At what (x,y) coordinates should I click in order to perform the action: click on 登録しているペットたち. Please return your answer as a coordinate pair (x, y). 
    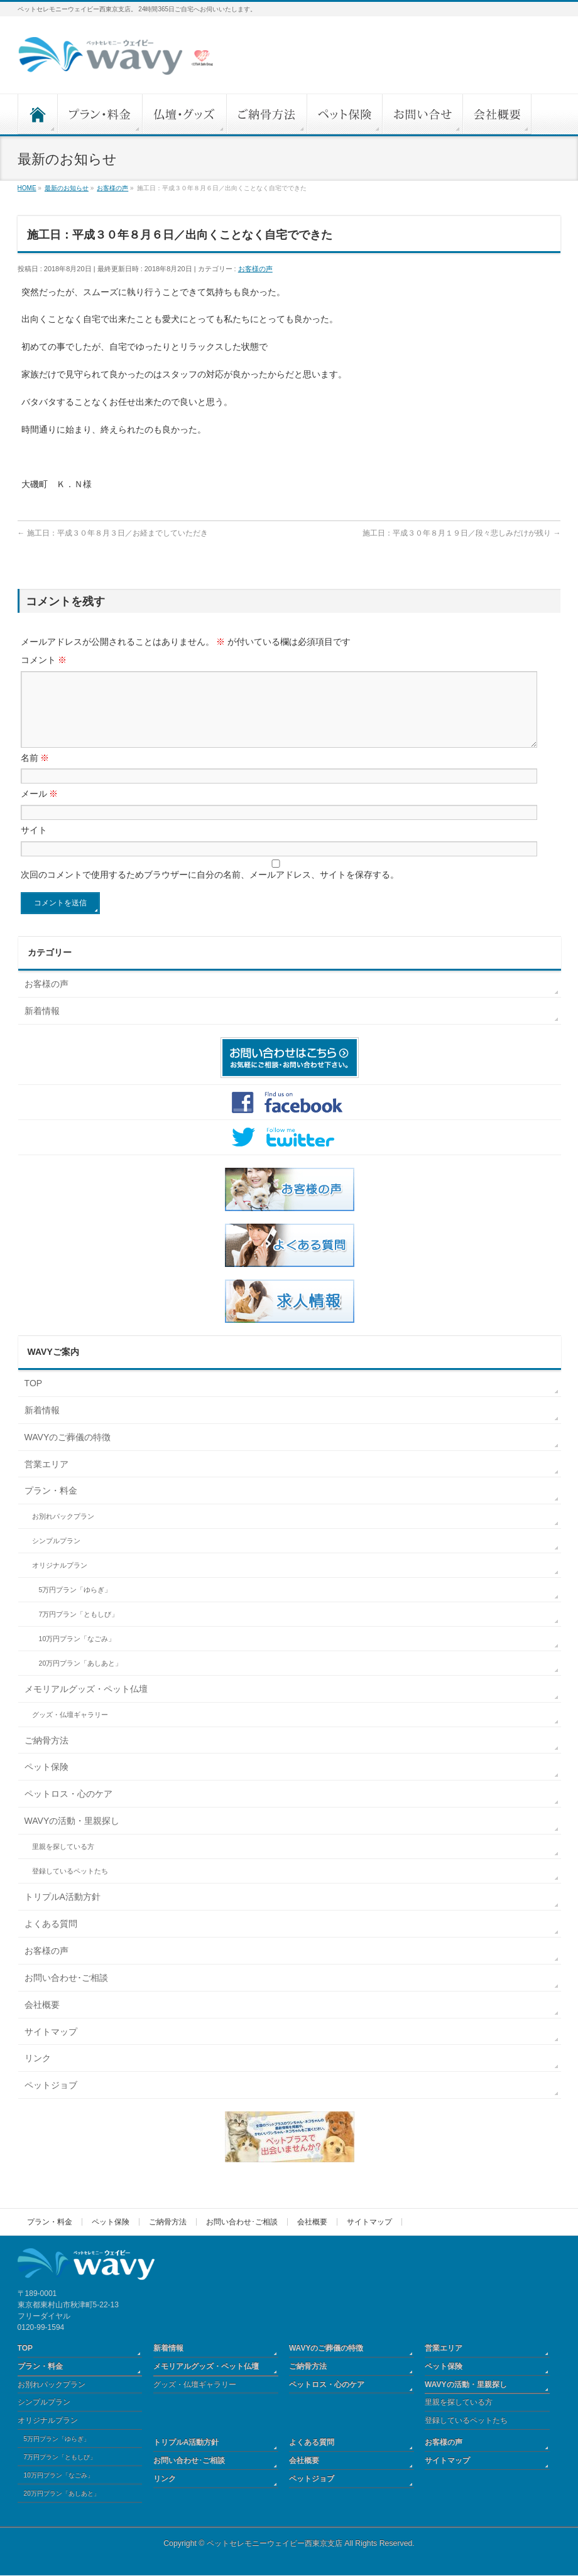
    Looking at the image, I should click on (70, 1886).